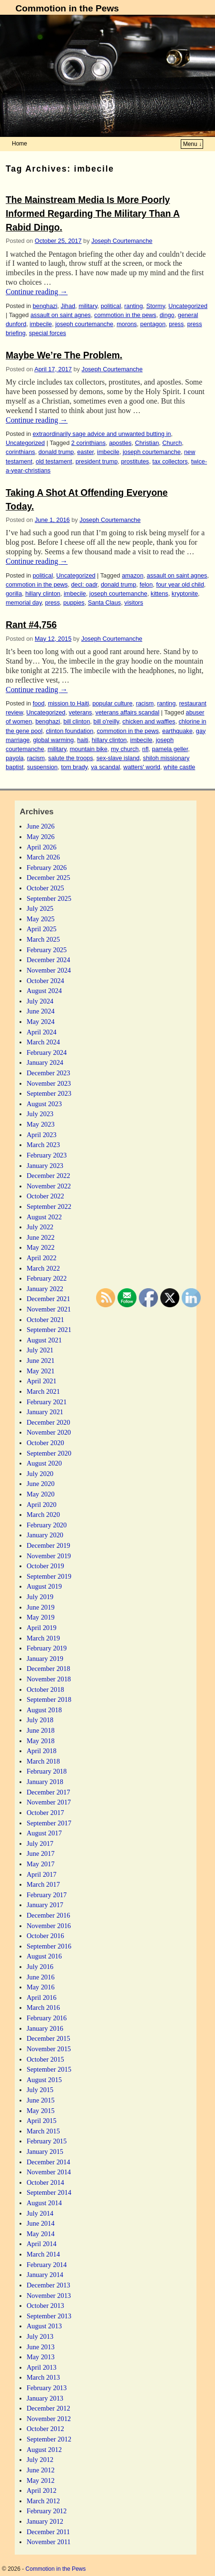 This screenshot has height=2576, width=215. Describe the element at coordinates (49, 1186) in the screenshot. I see `November 2022` at that location.